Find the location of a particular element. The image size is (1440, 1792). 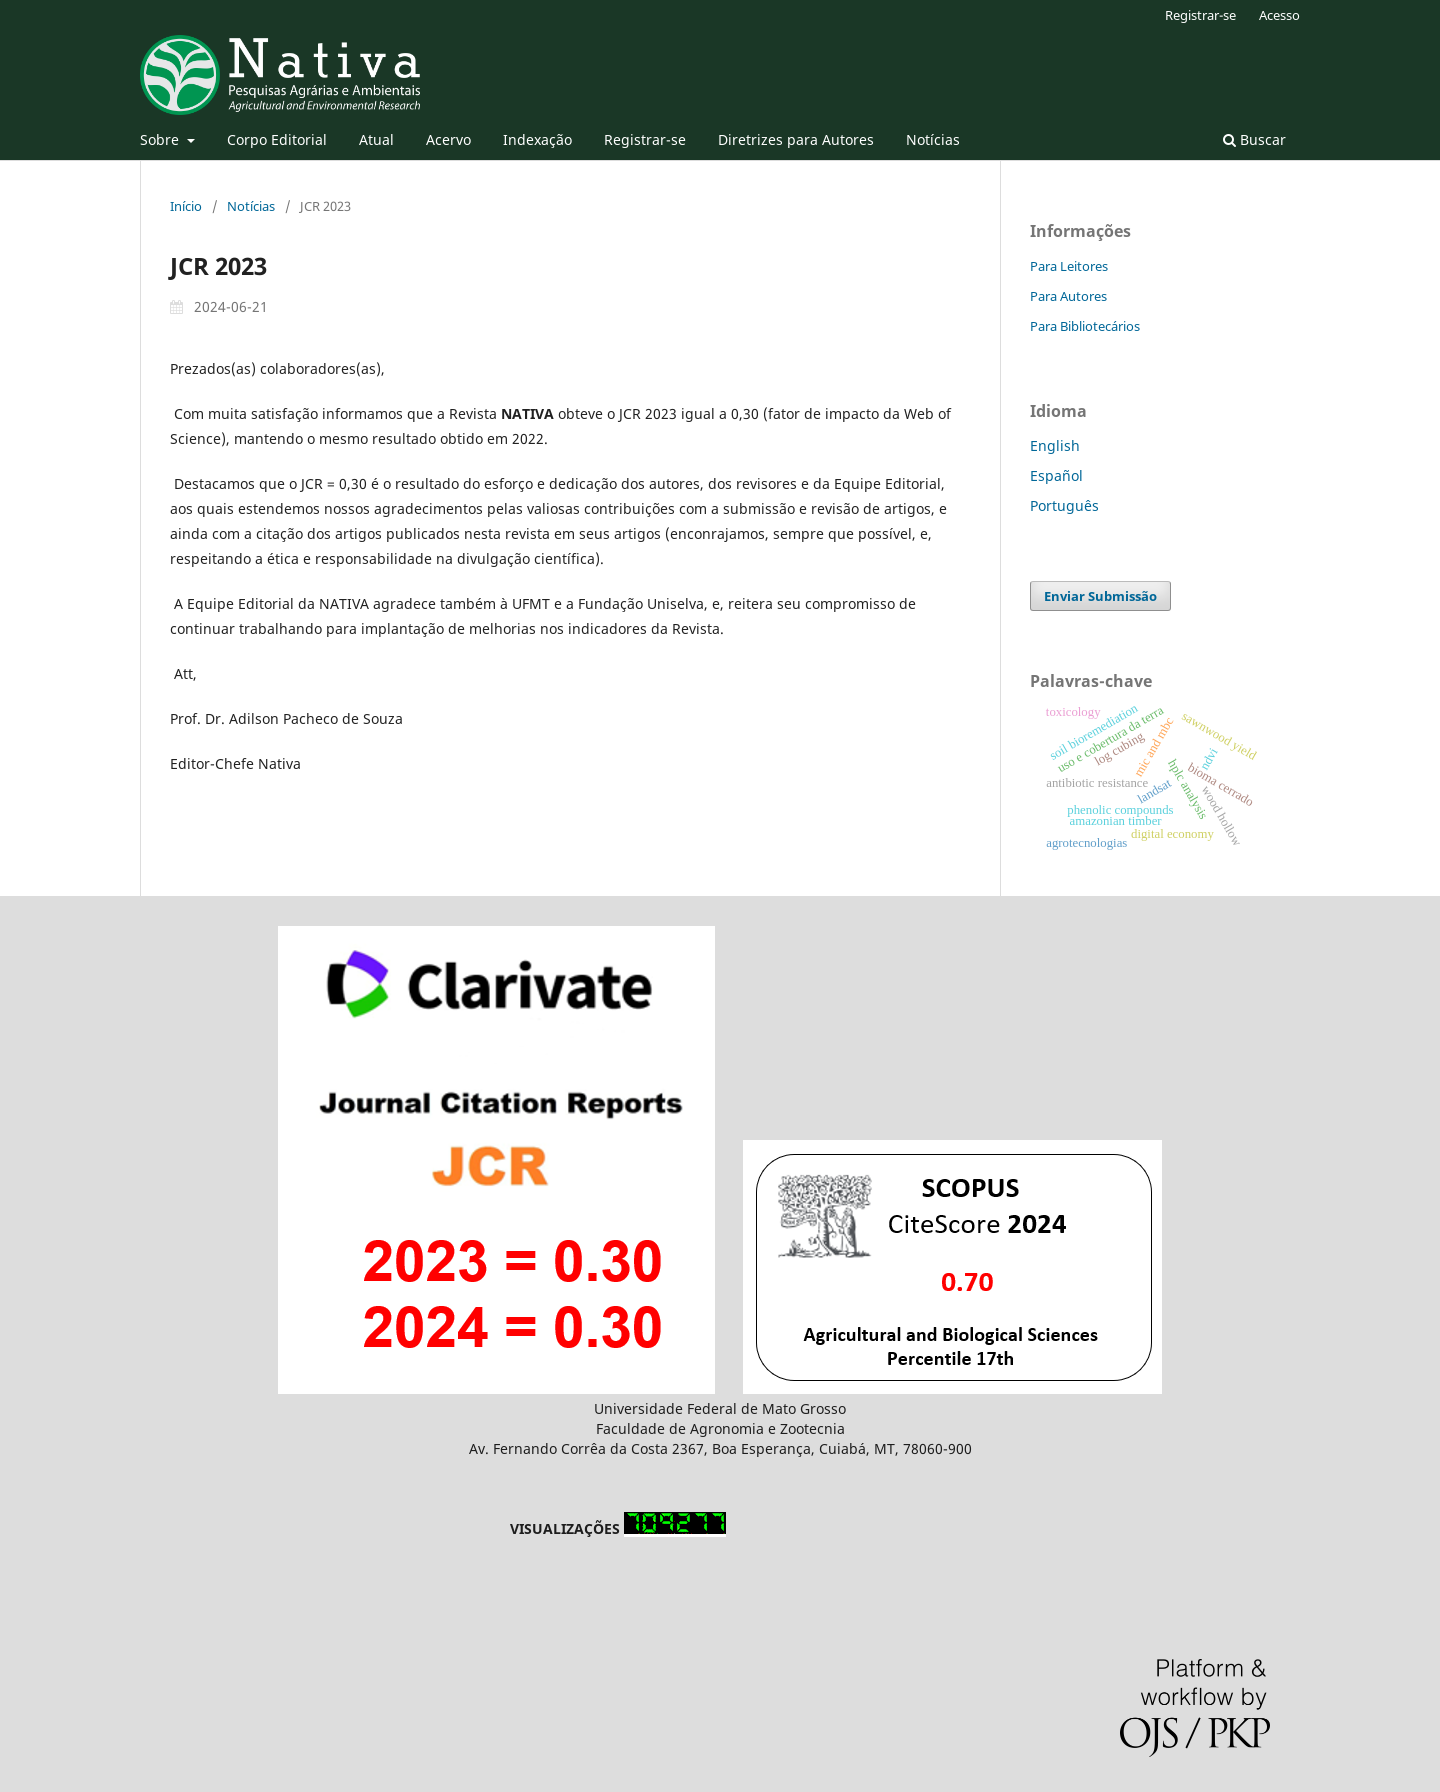

Registrar-se is located at coordinates (645, 139).